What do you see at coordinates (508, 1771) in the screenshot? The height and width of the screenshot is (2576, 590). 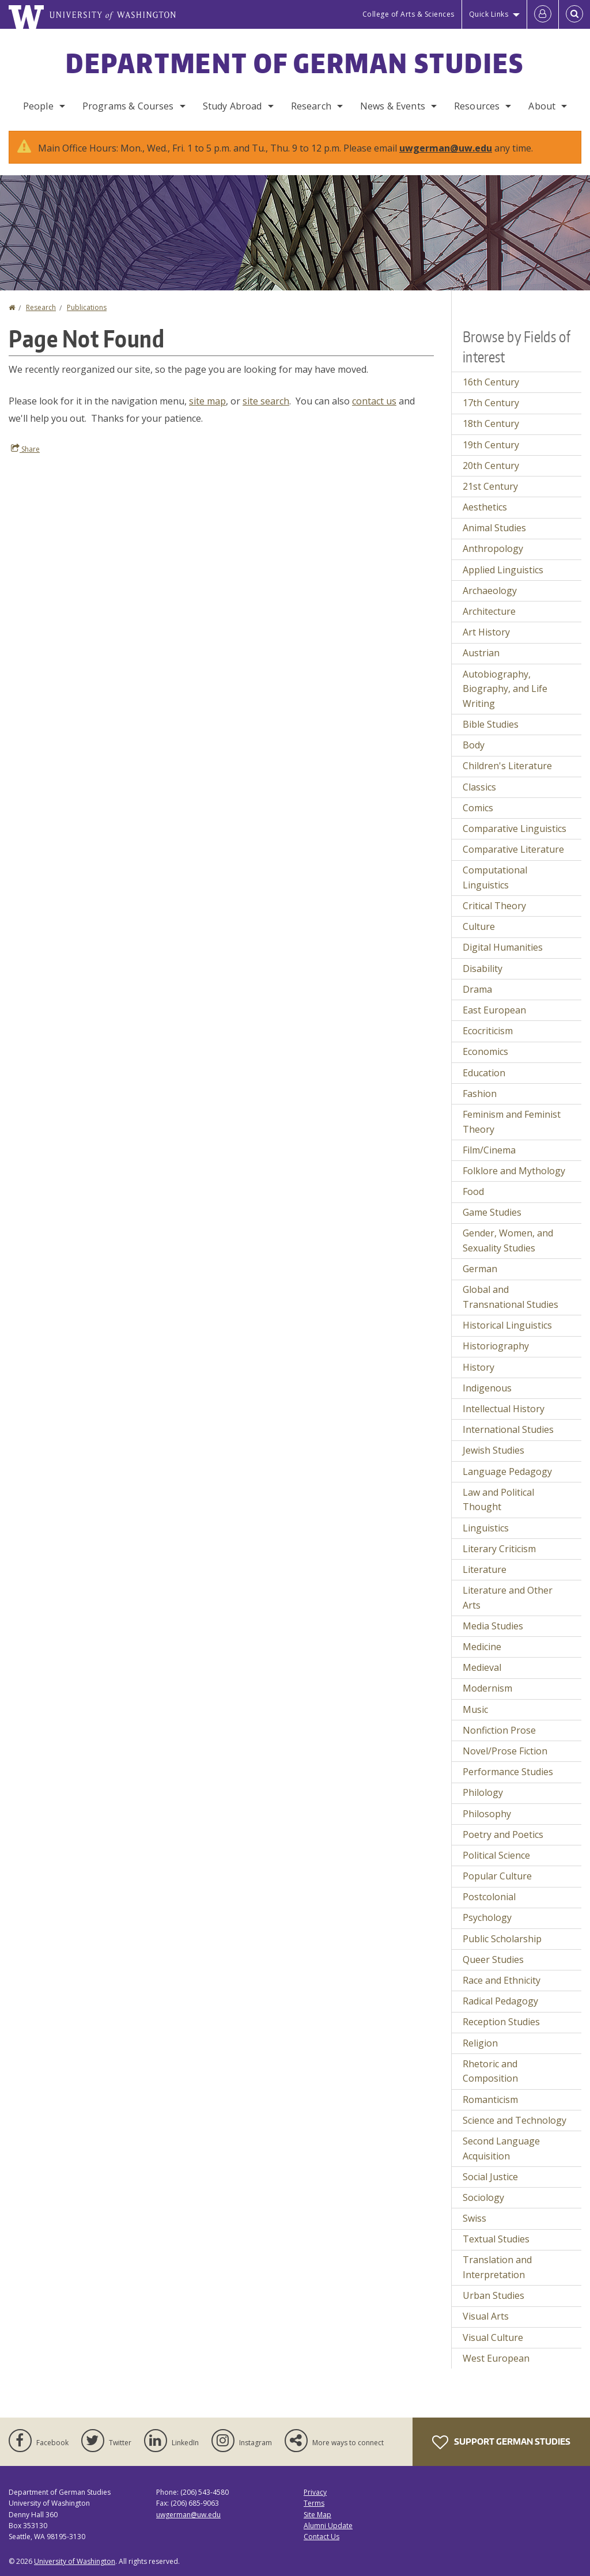 I see `Performance Studies` at bounding box center [508, 1771].